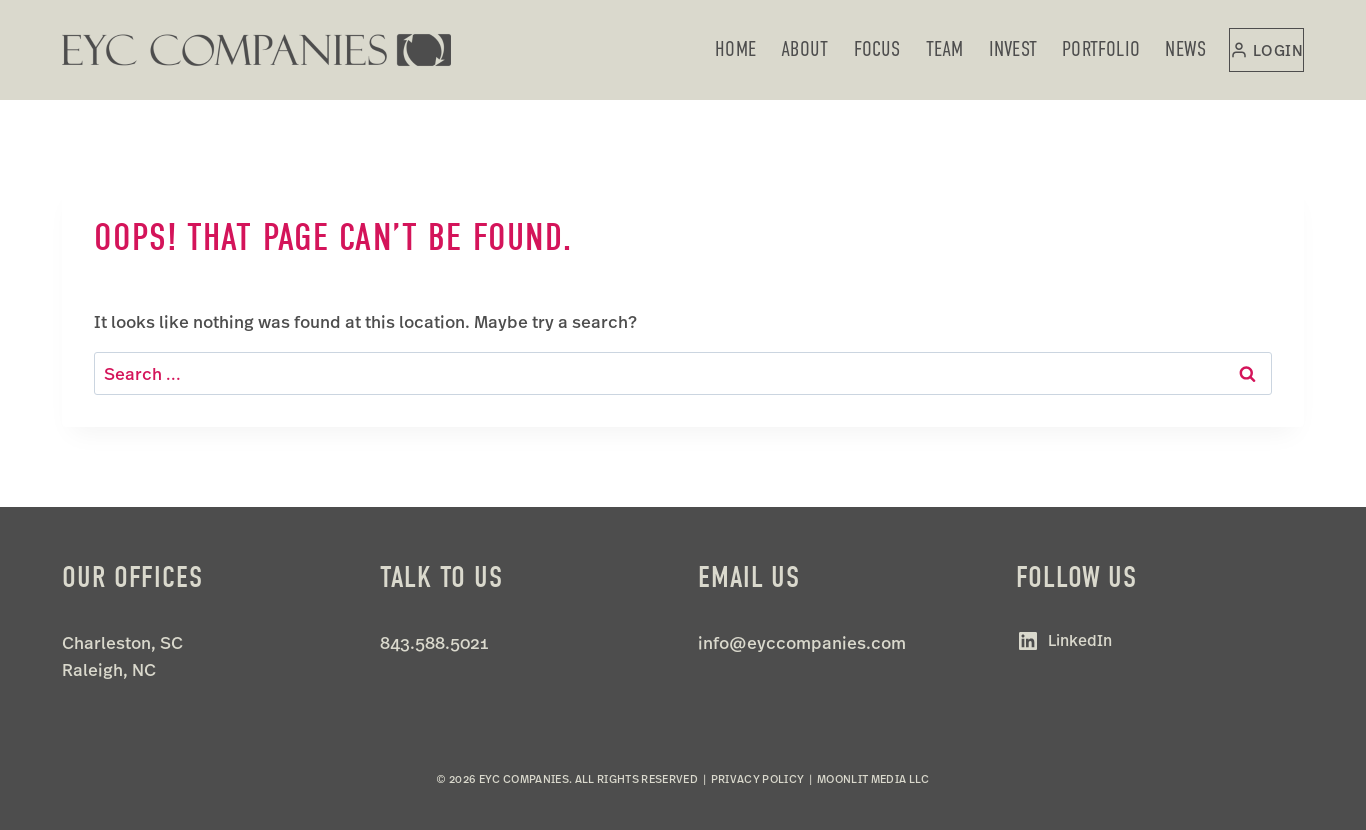 Image resolution: width=1366 pixels, height=830 pixels. Describe the element at coordinates (735, 49) in the screenshot. I see `Home` at that location.